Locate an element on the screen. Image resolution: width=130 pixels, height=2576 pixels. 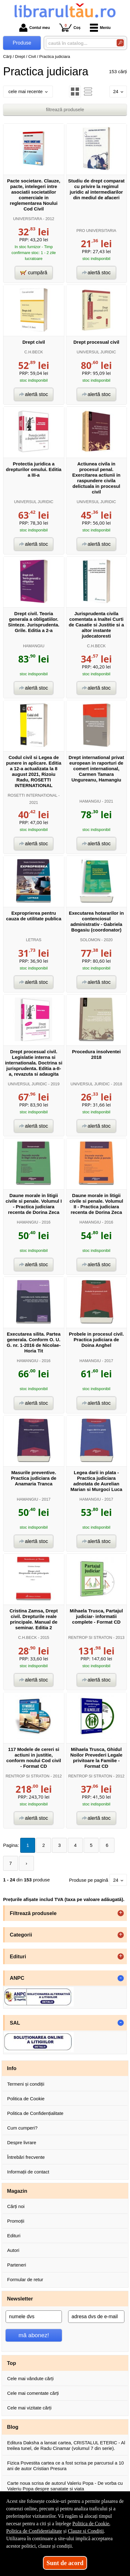
Parteneri is located at coordinates (16, 2264).